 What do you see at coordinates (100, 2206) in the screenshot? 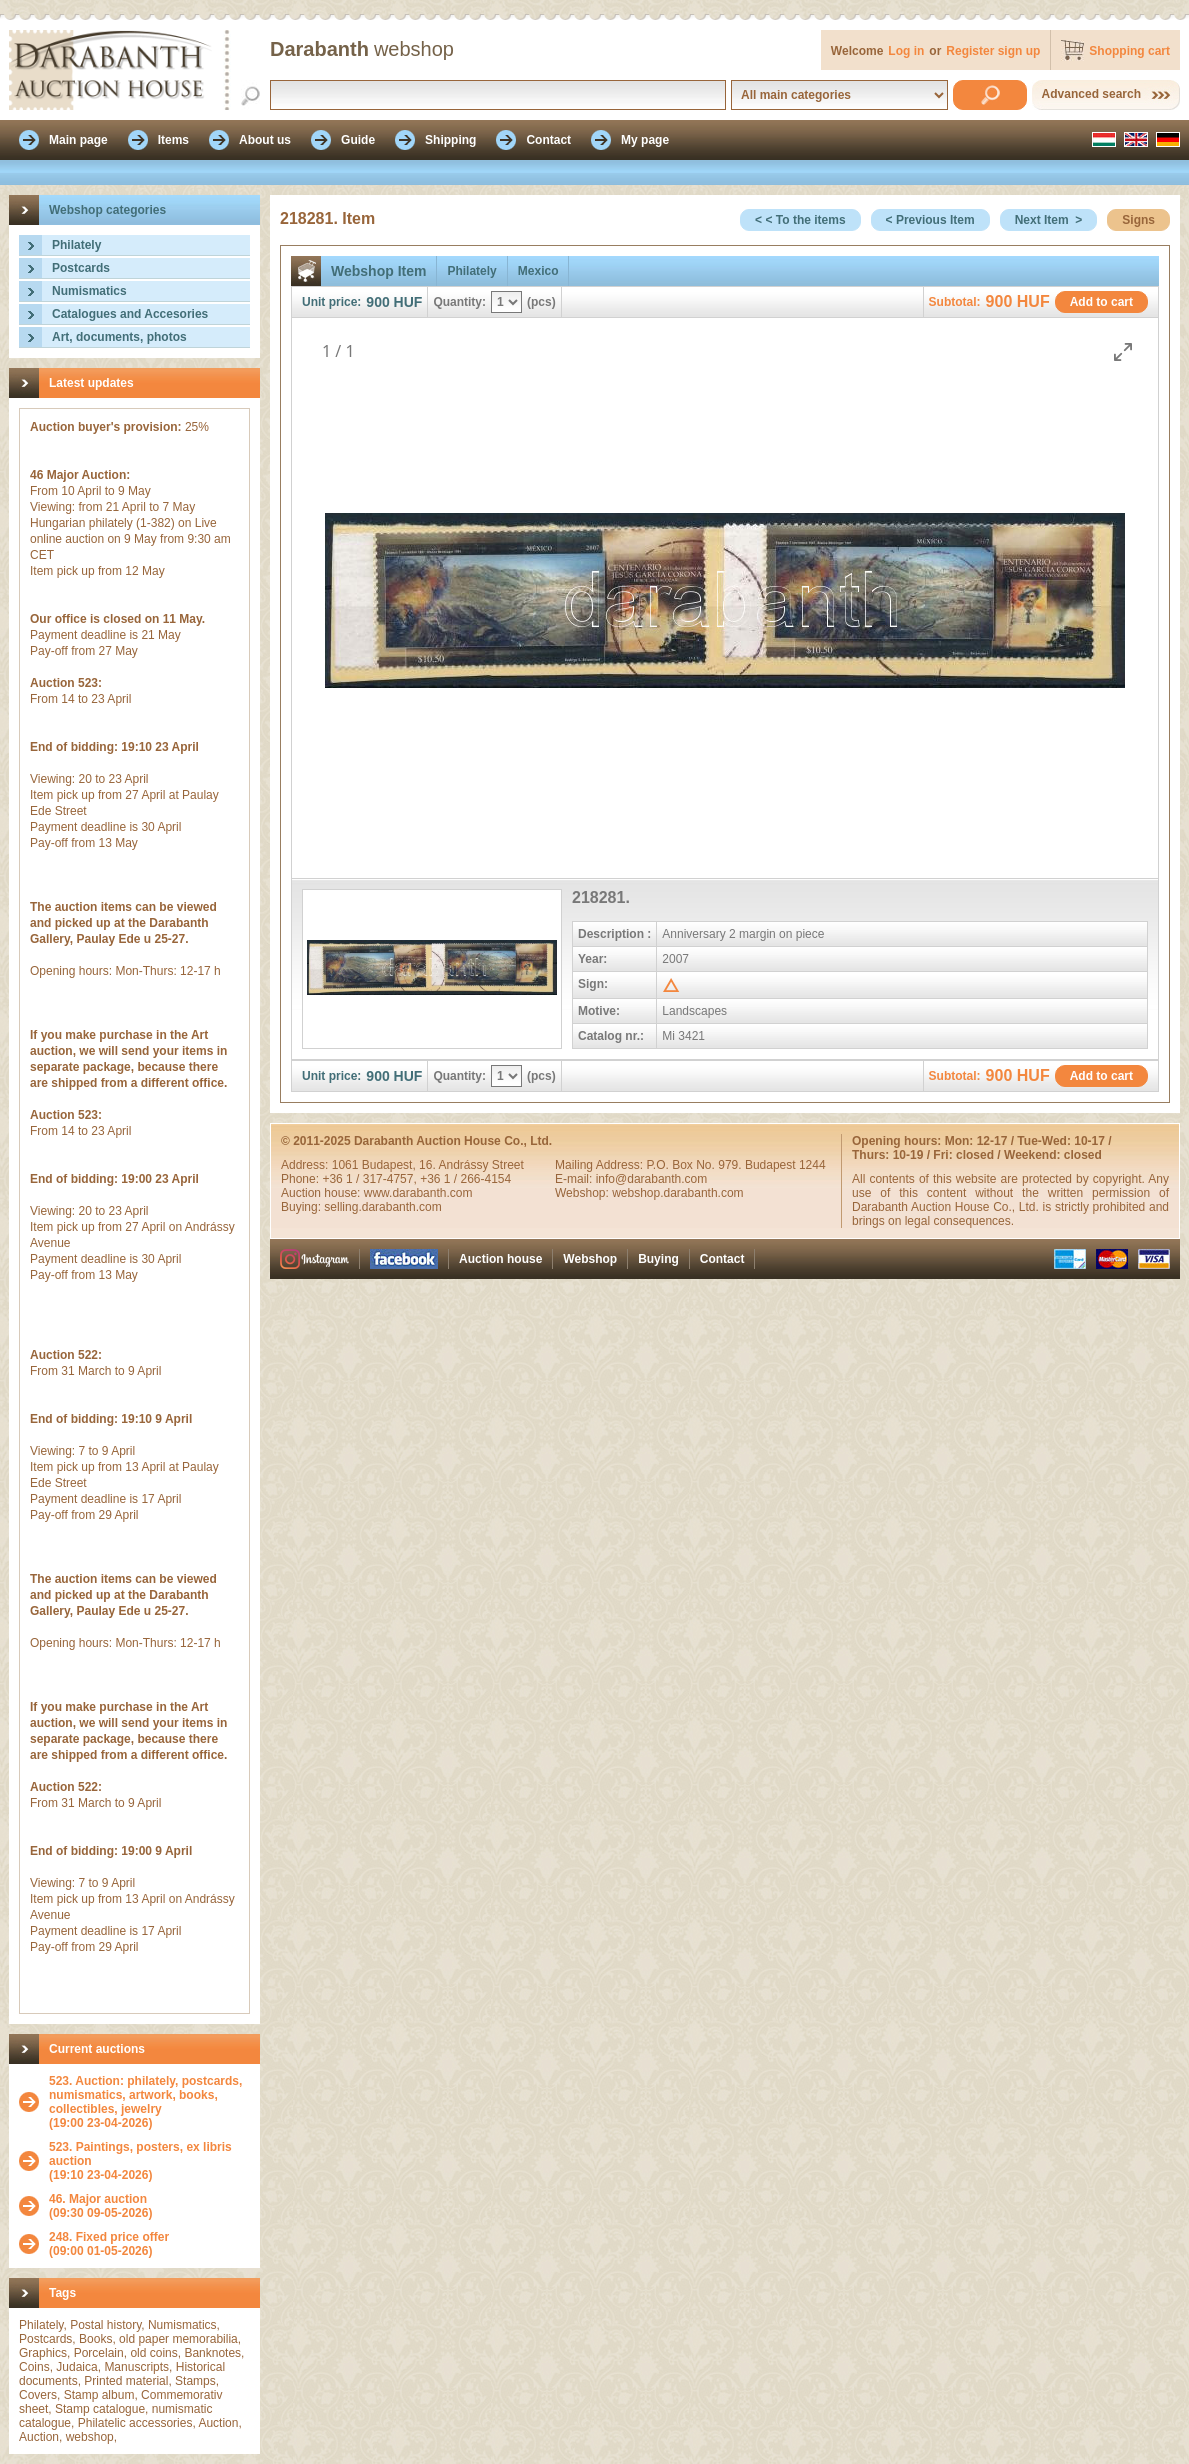
I see `(09:30 09-05-2026)` at bounding box center [100, 2206].